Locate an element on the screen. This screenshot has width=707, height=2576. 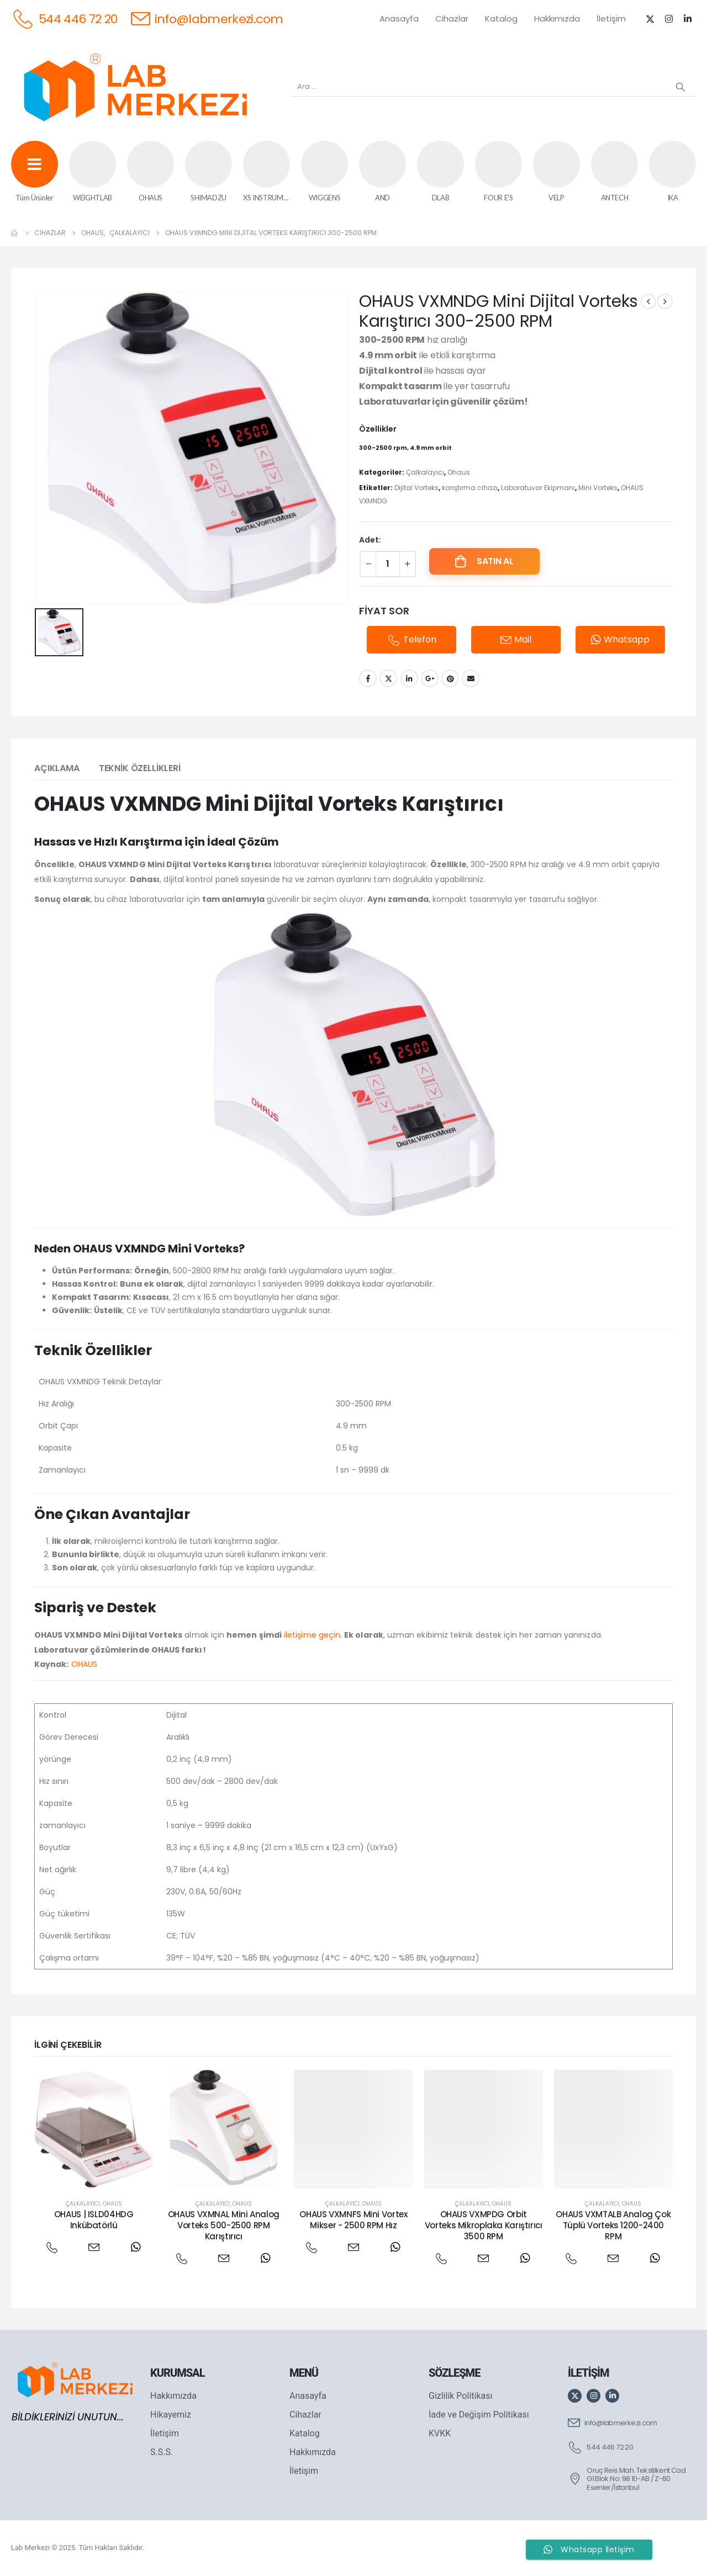
[XS INSTRUMENTS] is located at coordinates (266, 172).